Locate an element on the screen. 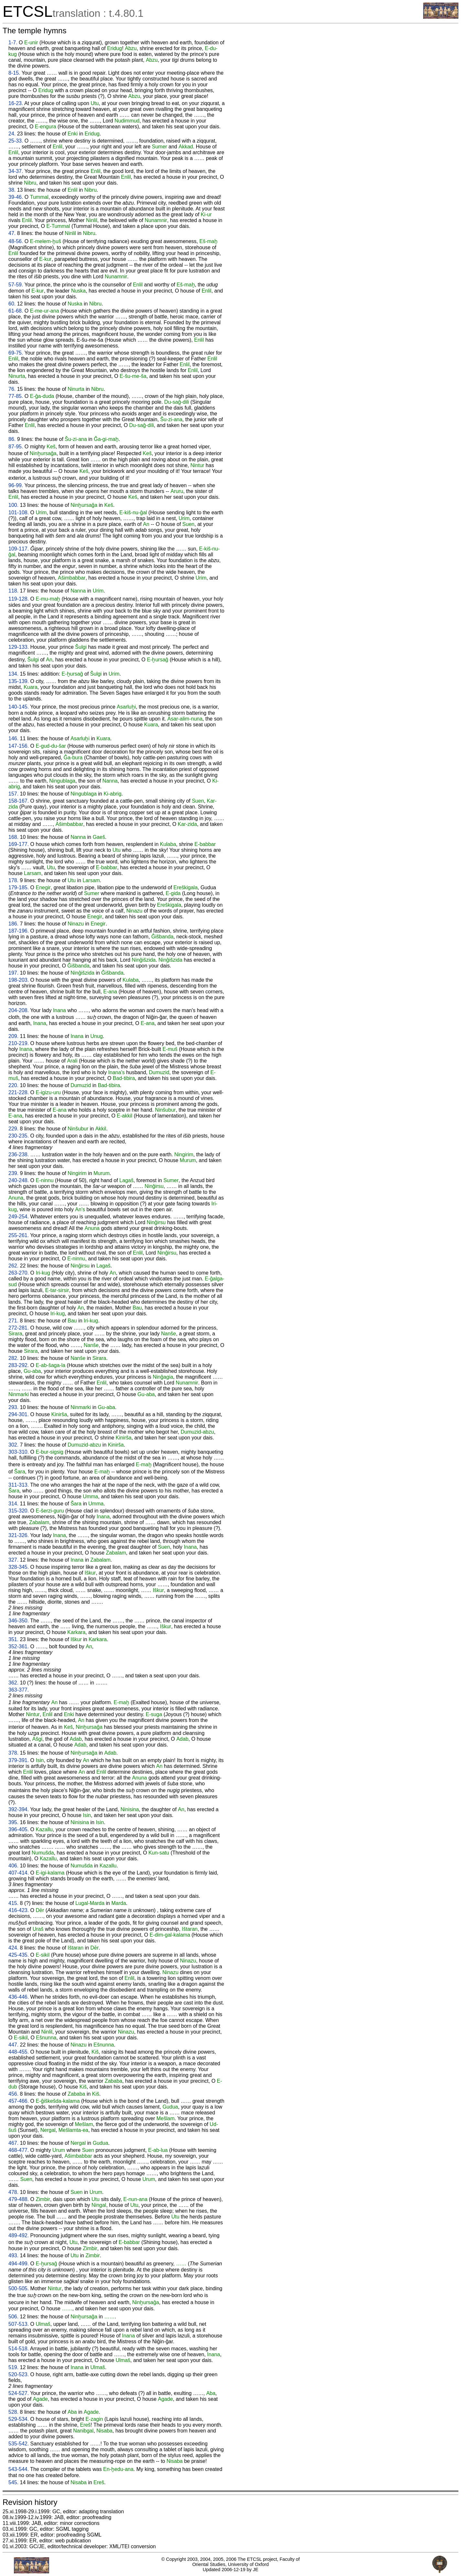 The image size is (461, 2576). 379-391. is located at coordinates (18, 1760).